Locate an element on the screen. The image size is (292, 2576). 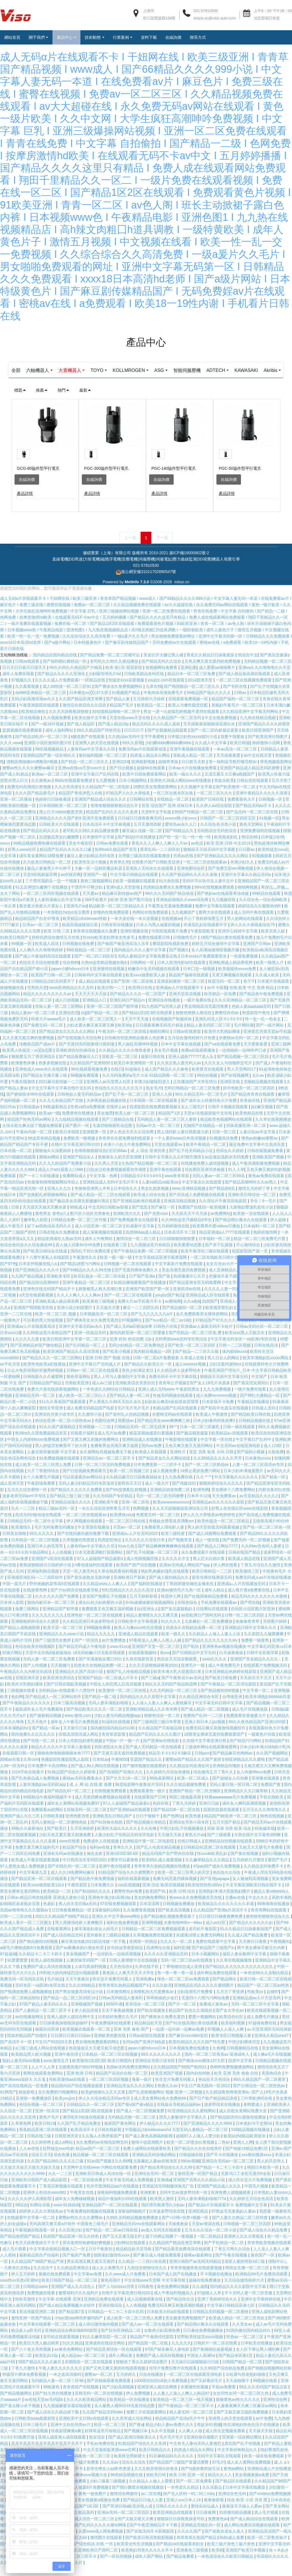
91视频国产精品 is located at coordinates (126, 703).